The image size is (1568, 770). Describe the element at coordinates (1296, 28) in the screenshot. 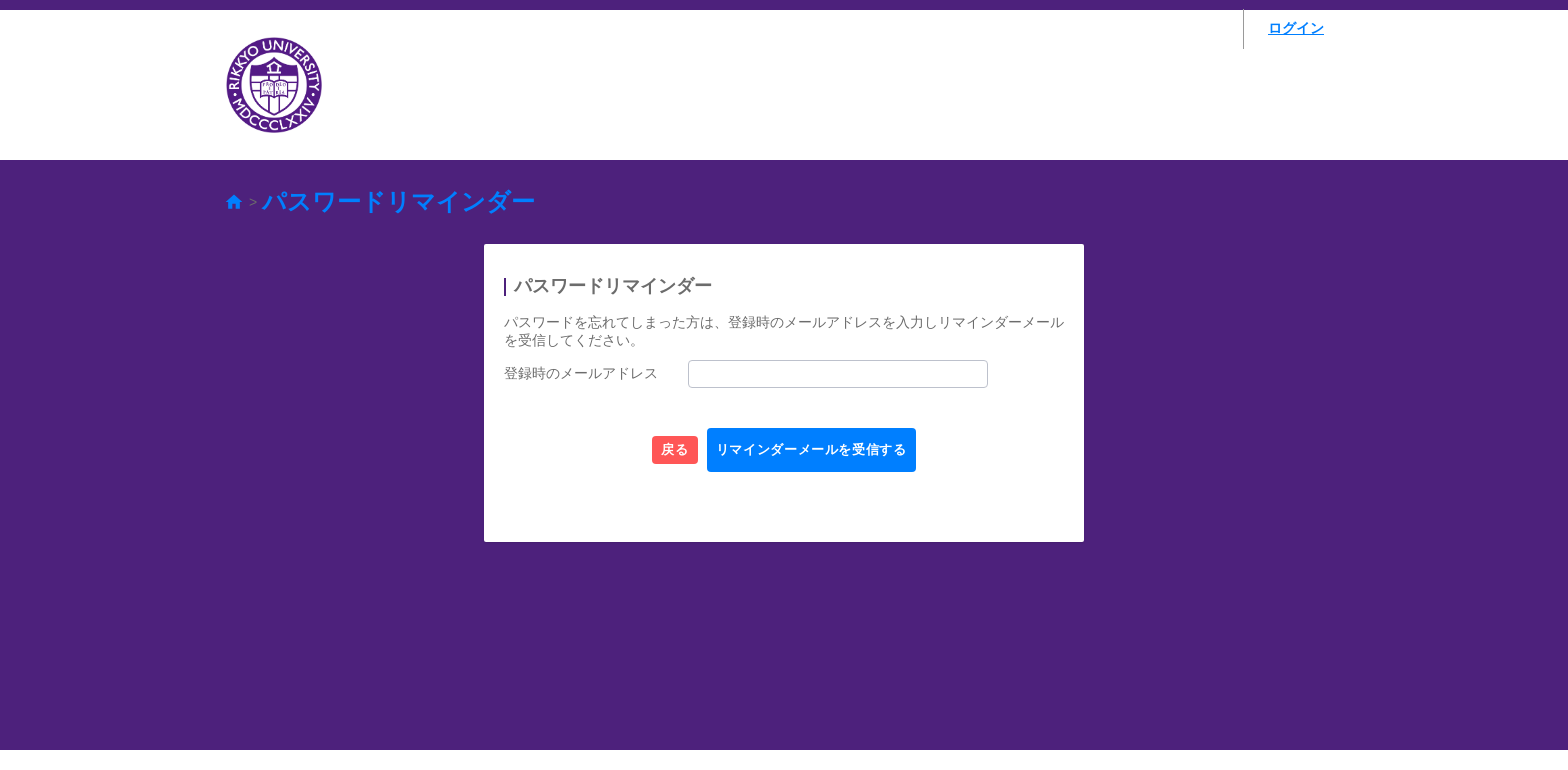

I see `ログイン` at that location.